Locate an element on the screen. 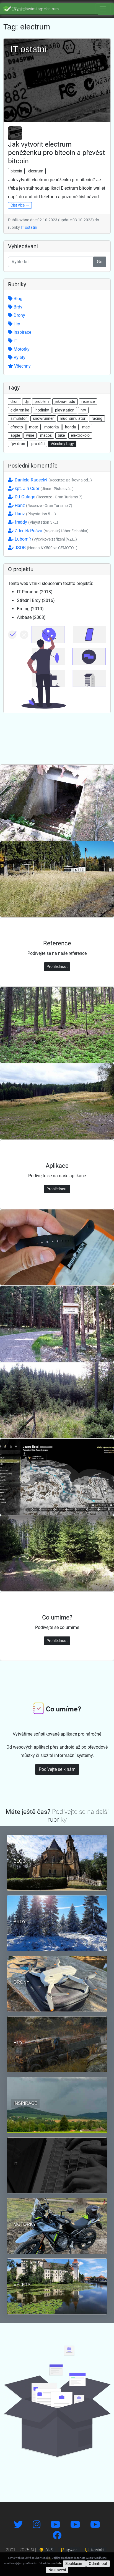 The image size is (114, 2576). moto is located at coordinates (33, 427).